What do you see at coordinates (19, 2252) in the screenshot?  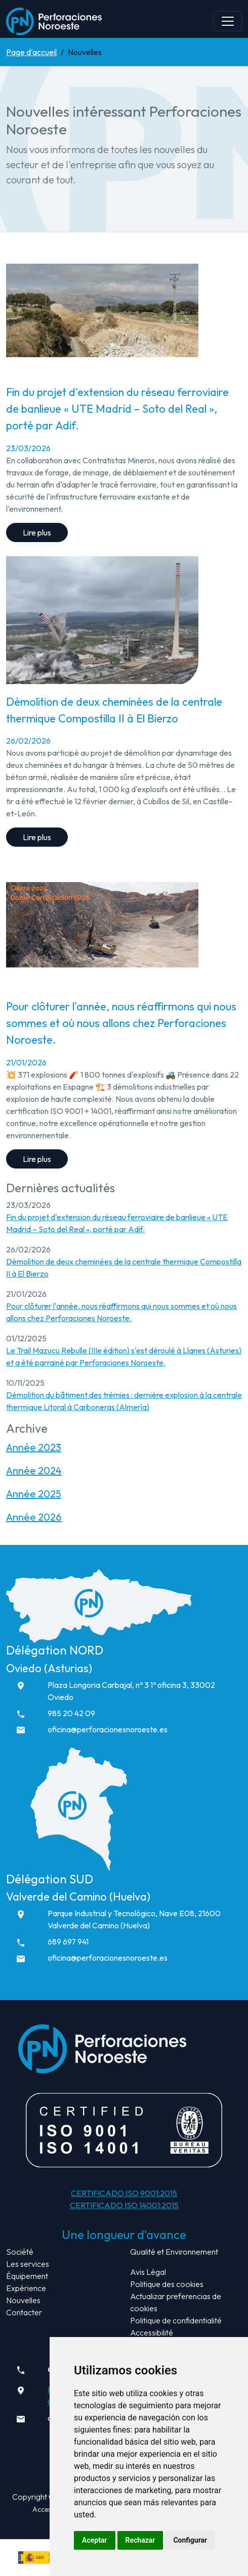 I see `Société` at bounding box center [19, 2252].